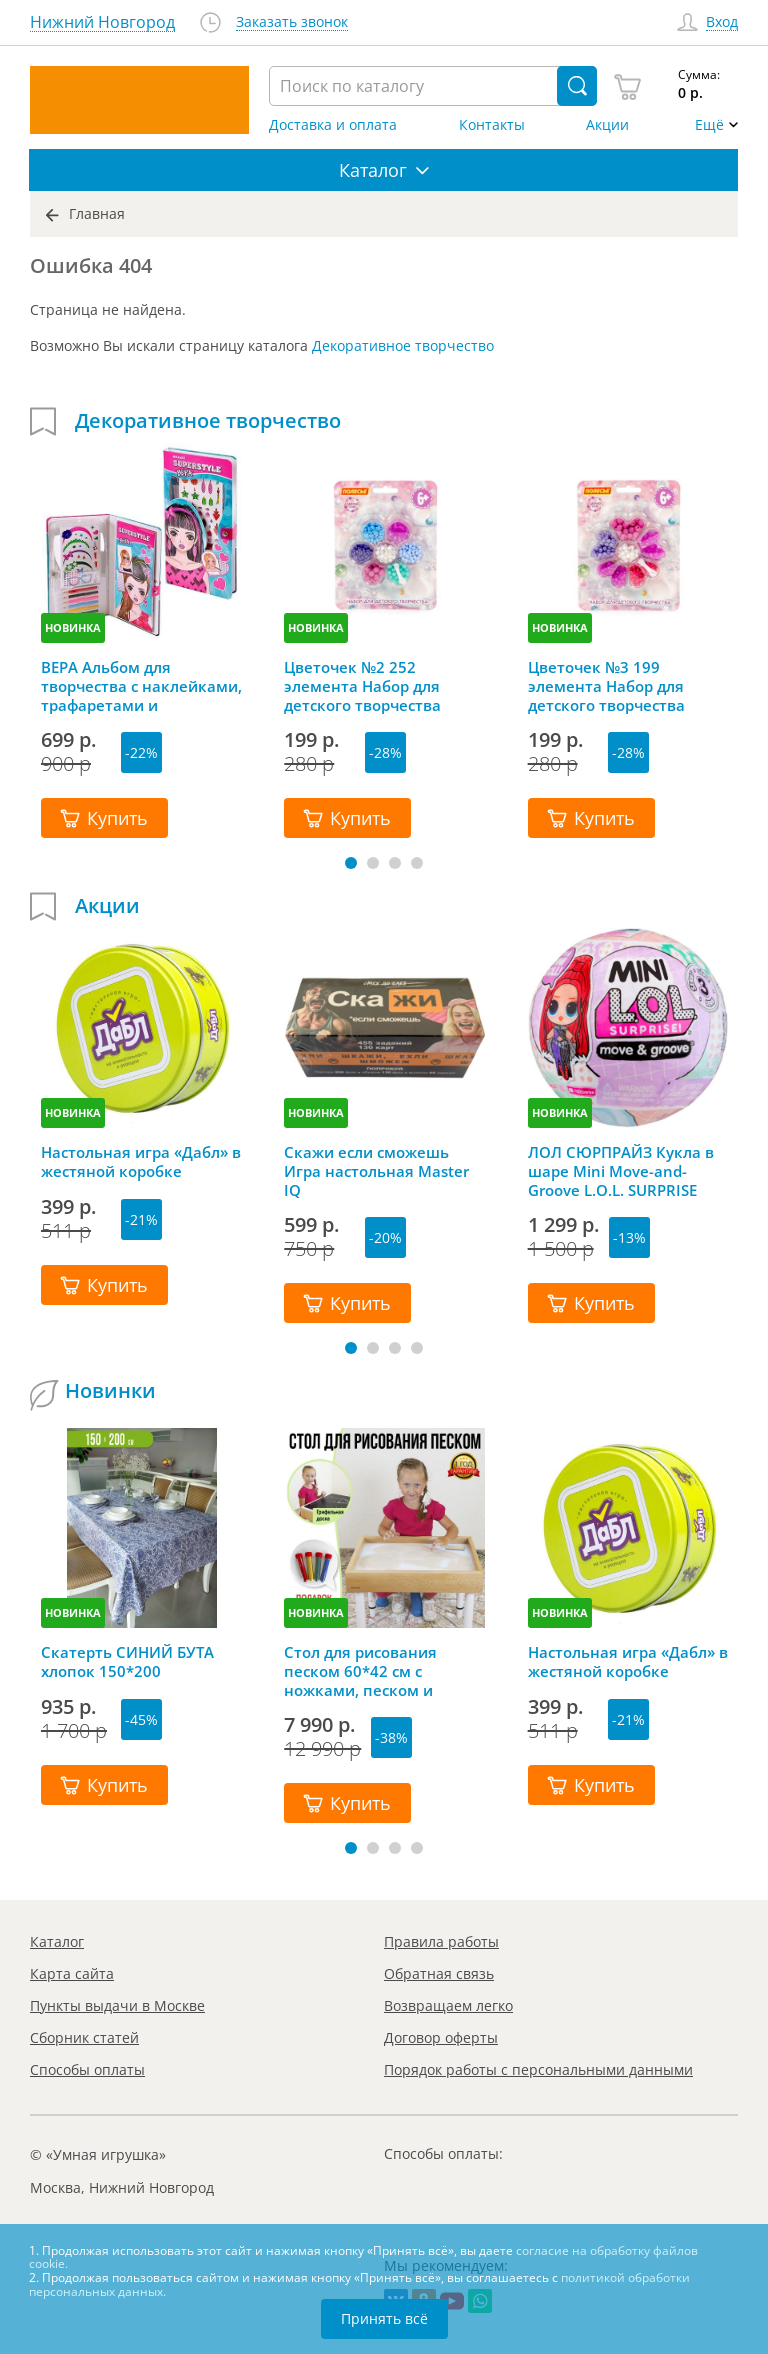  I want to click on Доставка и оплата, so click(333, 125).